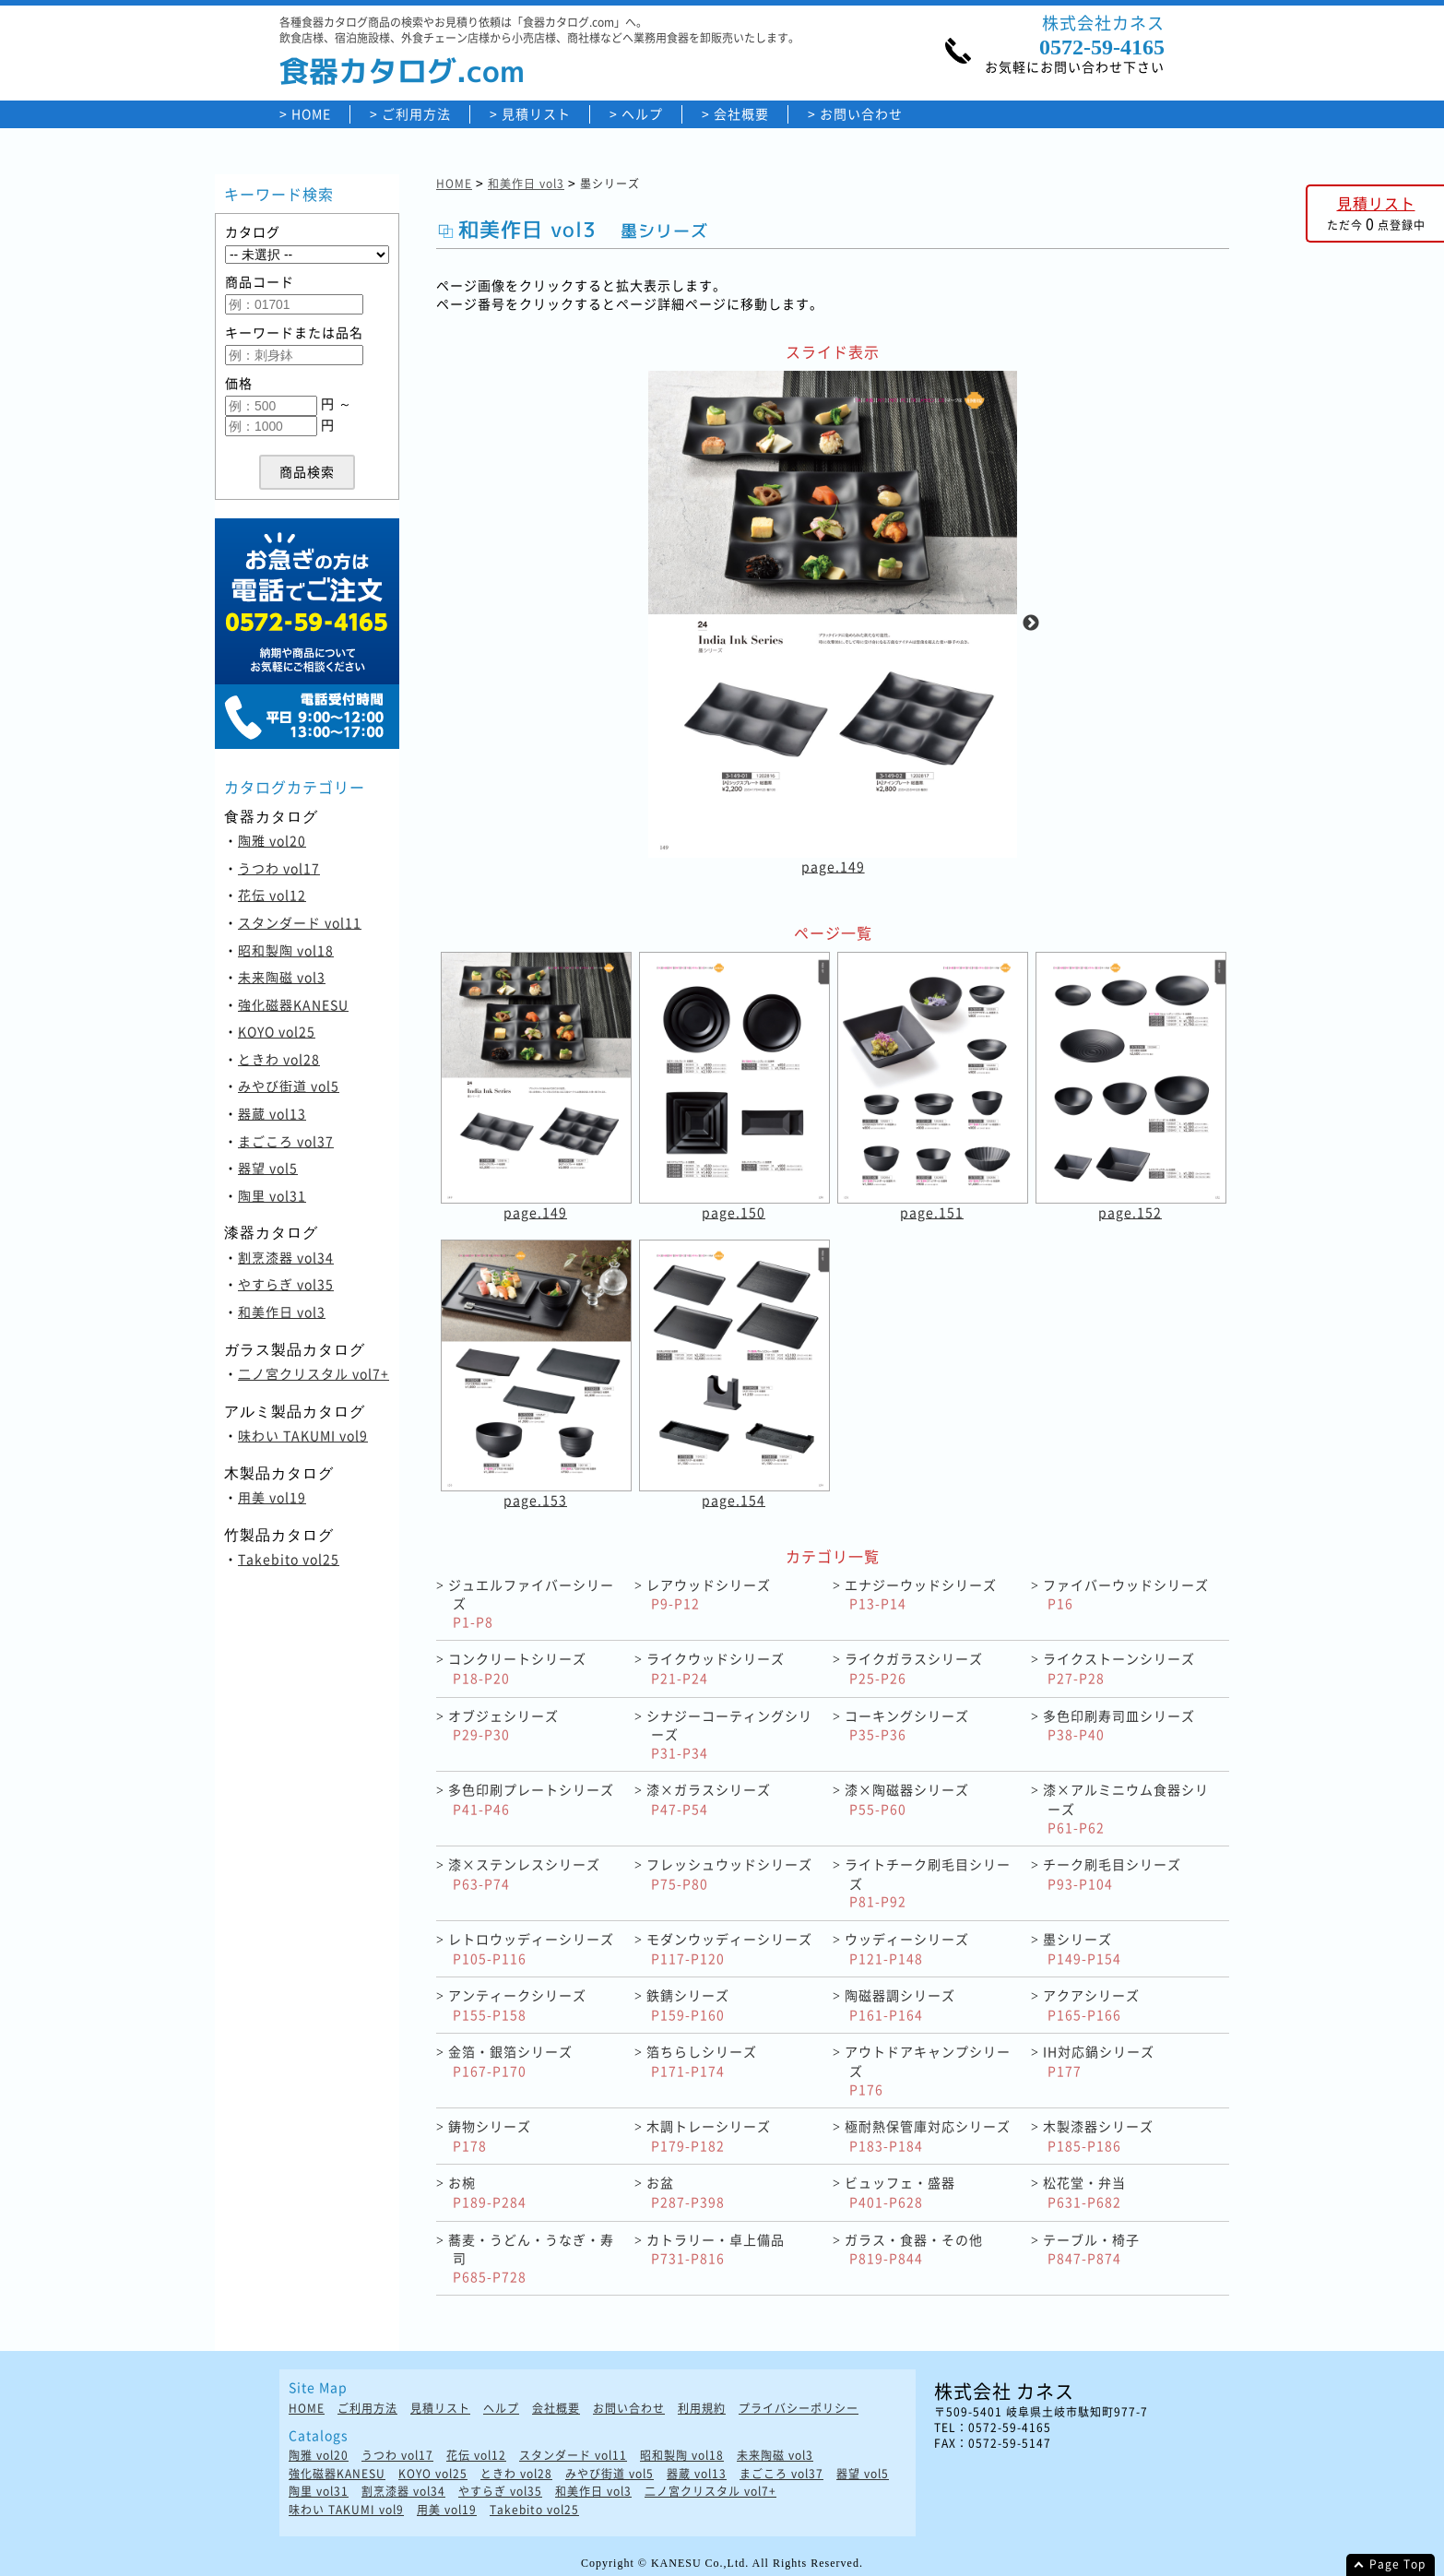 The height and width of the screenshot is (2576, 1444). I want to click on チーク刷毛目シリーズ, so click(1112, 1874).